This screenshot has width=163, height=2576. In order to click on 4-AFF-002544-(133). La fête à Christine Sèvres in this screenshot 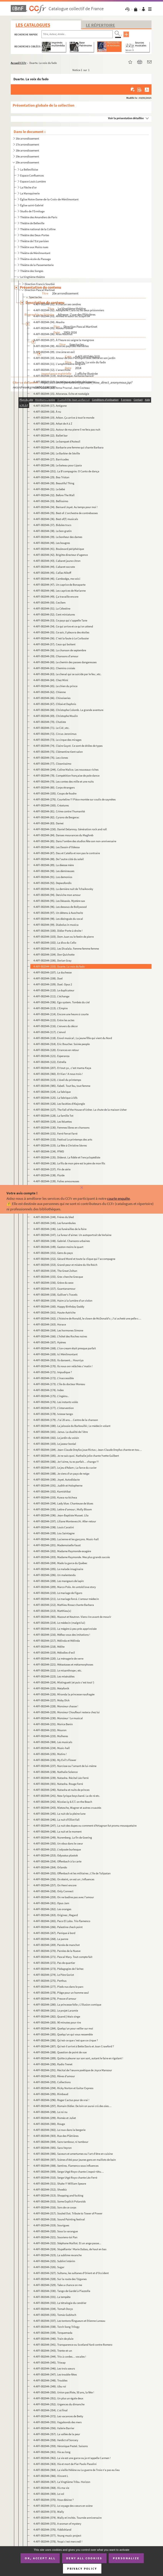, I will do `click(60, 1145)`.